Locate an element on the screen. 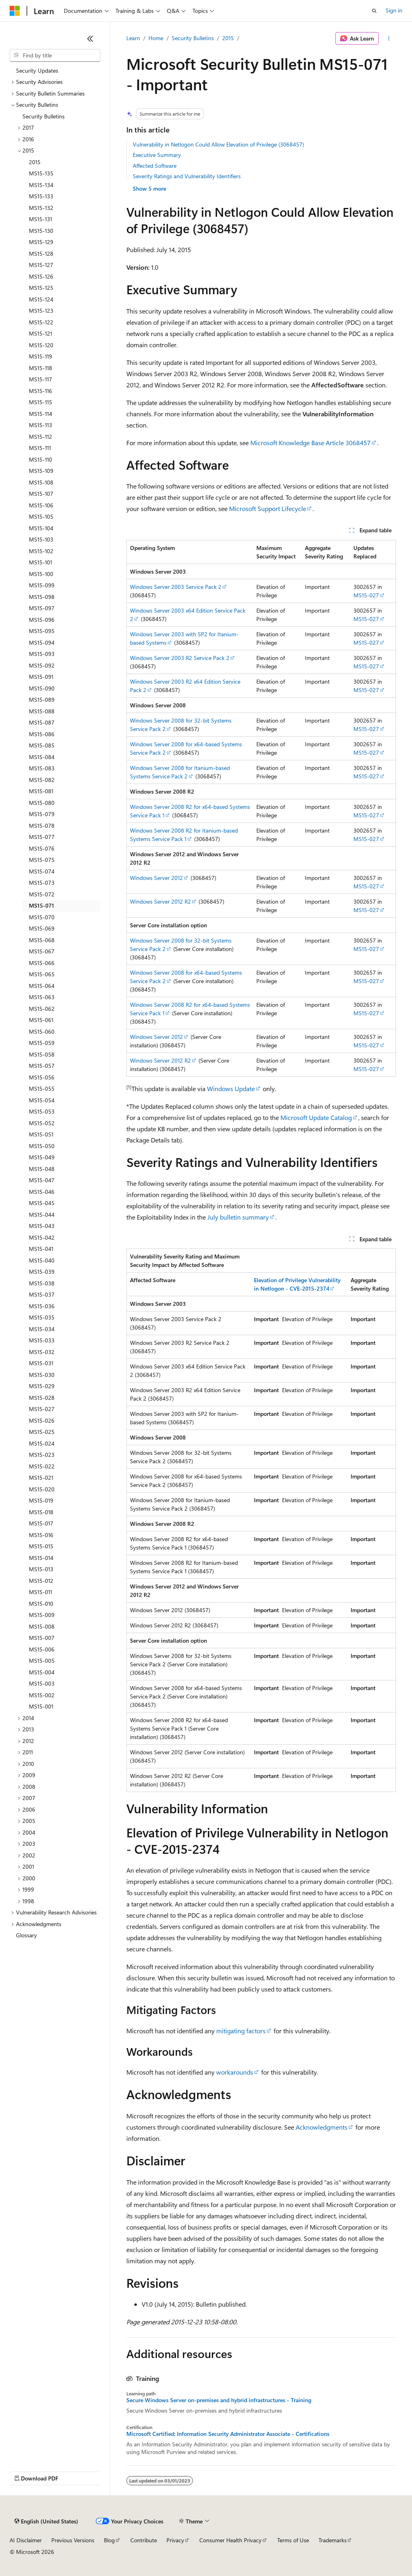  Secure Windows Server on-premises and hybrid infrastructures - Training is located at coordinates (218, 2400).